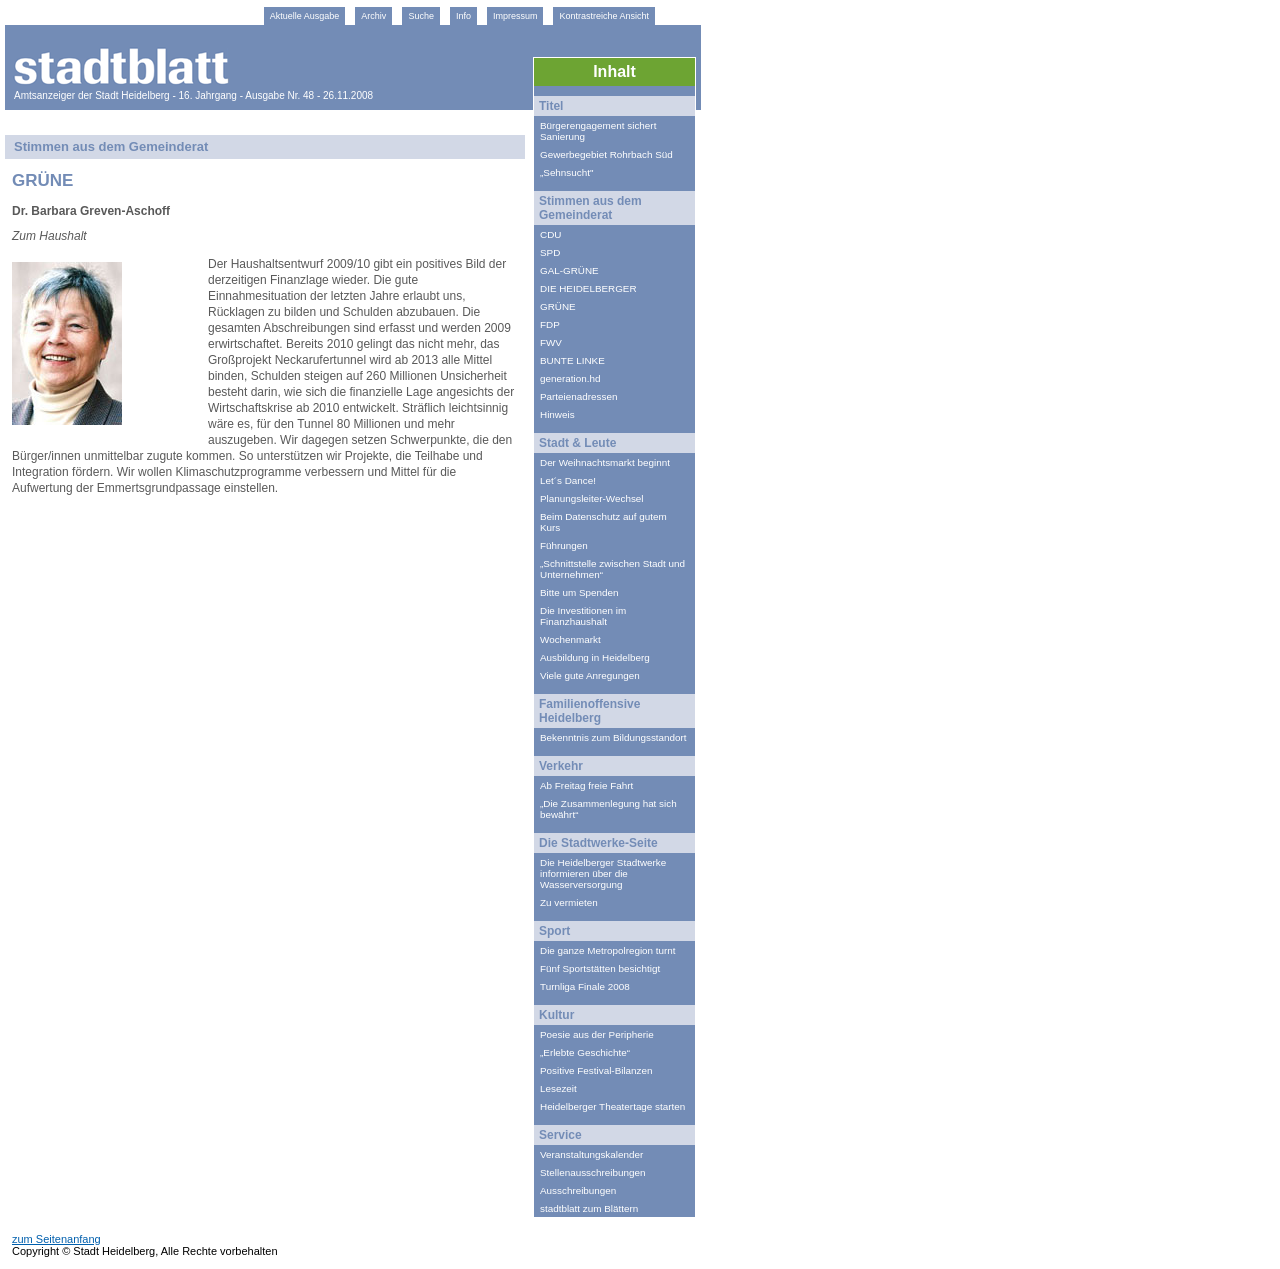  Describe the element at coordinates (373, 16) in the screenshot. I see `Archiv` at that location.